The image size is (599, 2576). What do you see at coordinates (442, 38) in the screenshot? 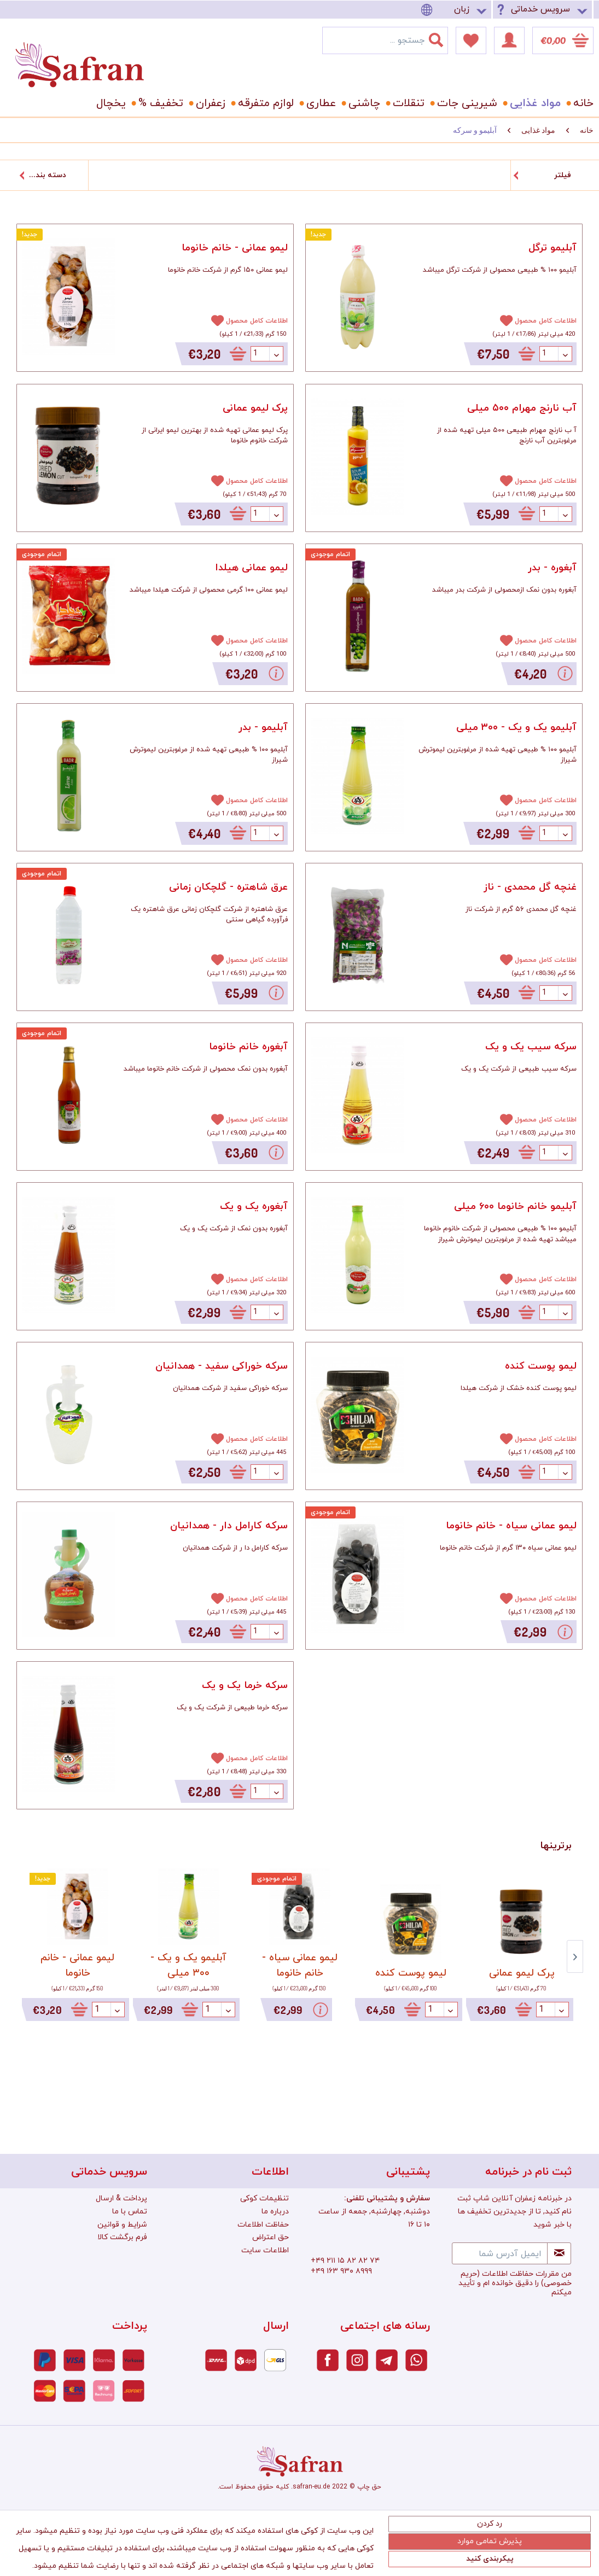
I see `[جستجو]` at bounding box center [442, 38].